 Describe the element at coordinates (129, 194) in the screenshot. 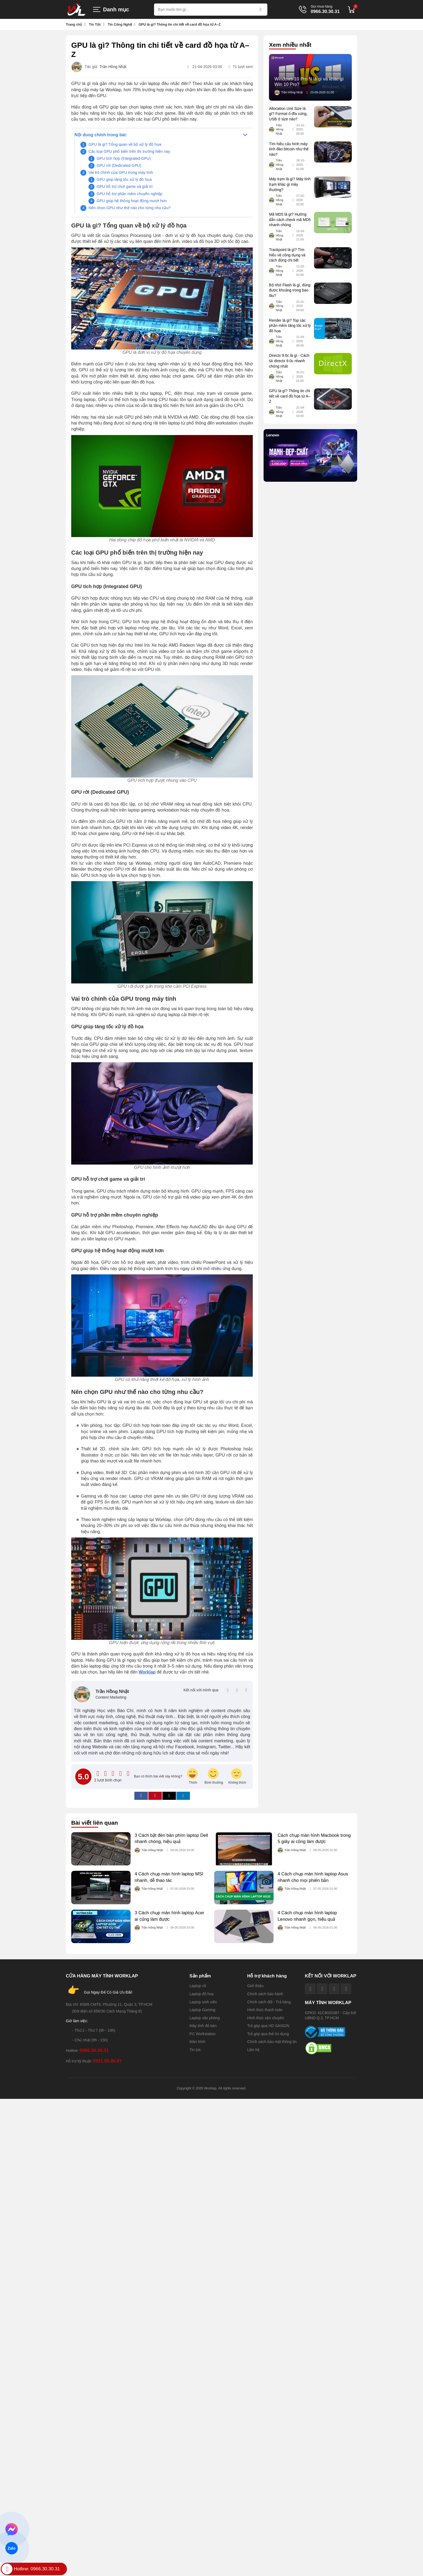

I see `GPU hỗ trợ phần mềm chuyên nghiệp` at that location.